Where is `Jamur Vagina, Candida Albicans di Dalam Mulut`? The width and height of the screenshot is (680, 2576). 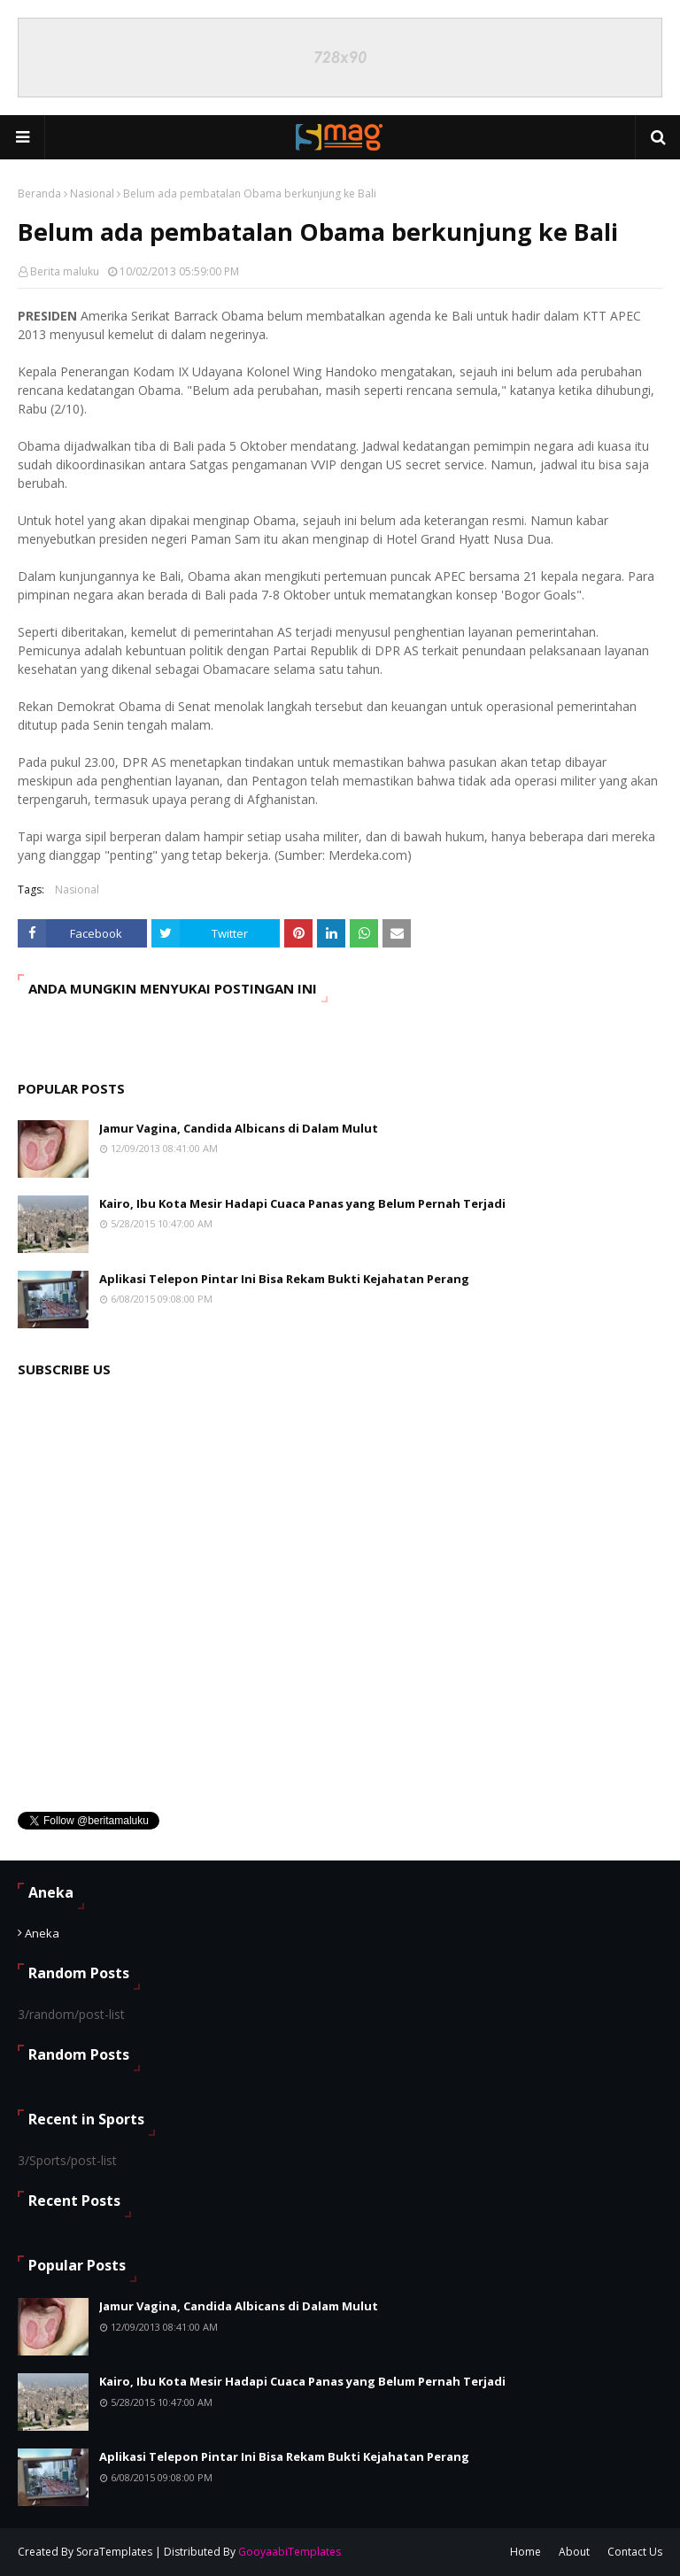 Jamur Vagina, Candida Albicans di Dalam Mulut is located at coordinates (238, 1128).